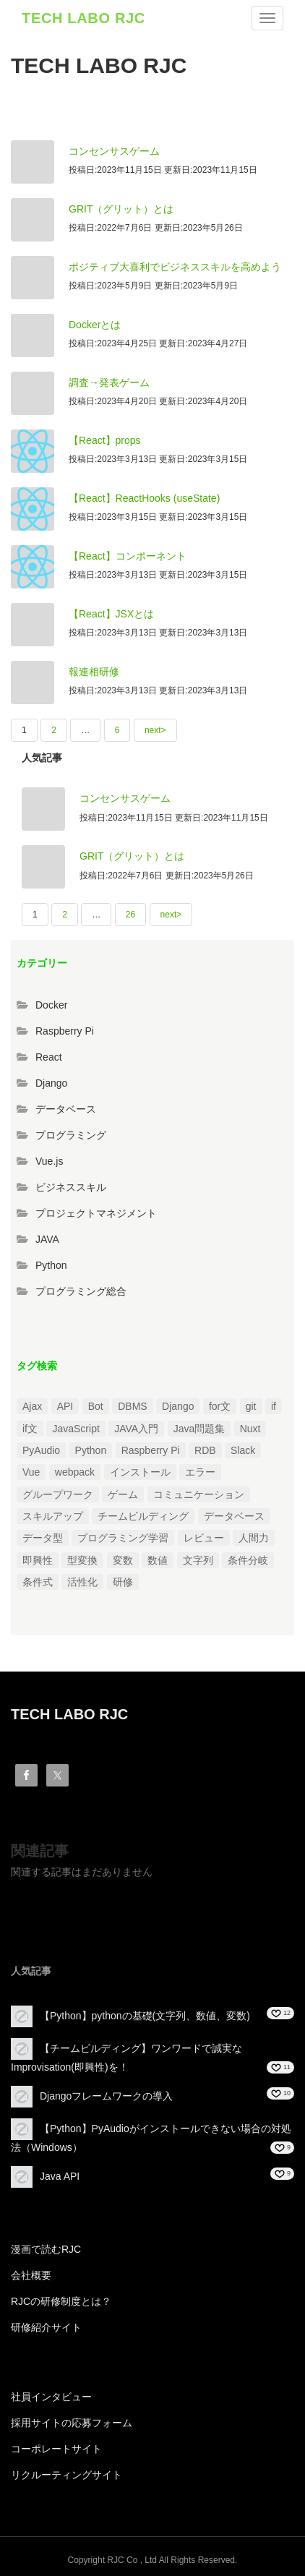  I want to click on 調査→発表ゲーム, so click(109, 382).